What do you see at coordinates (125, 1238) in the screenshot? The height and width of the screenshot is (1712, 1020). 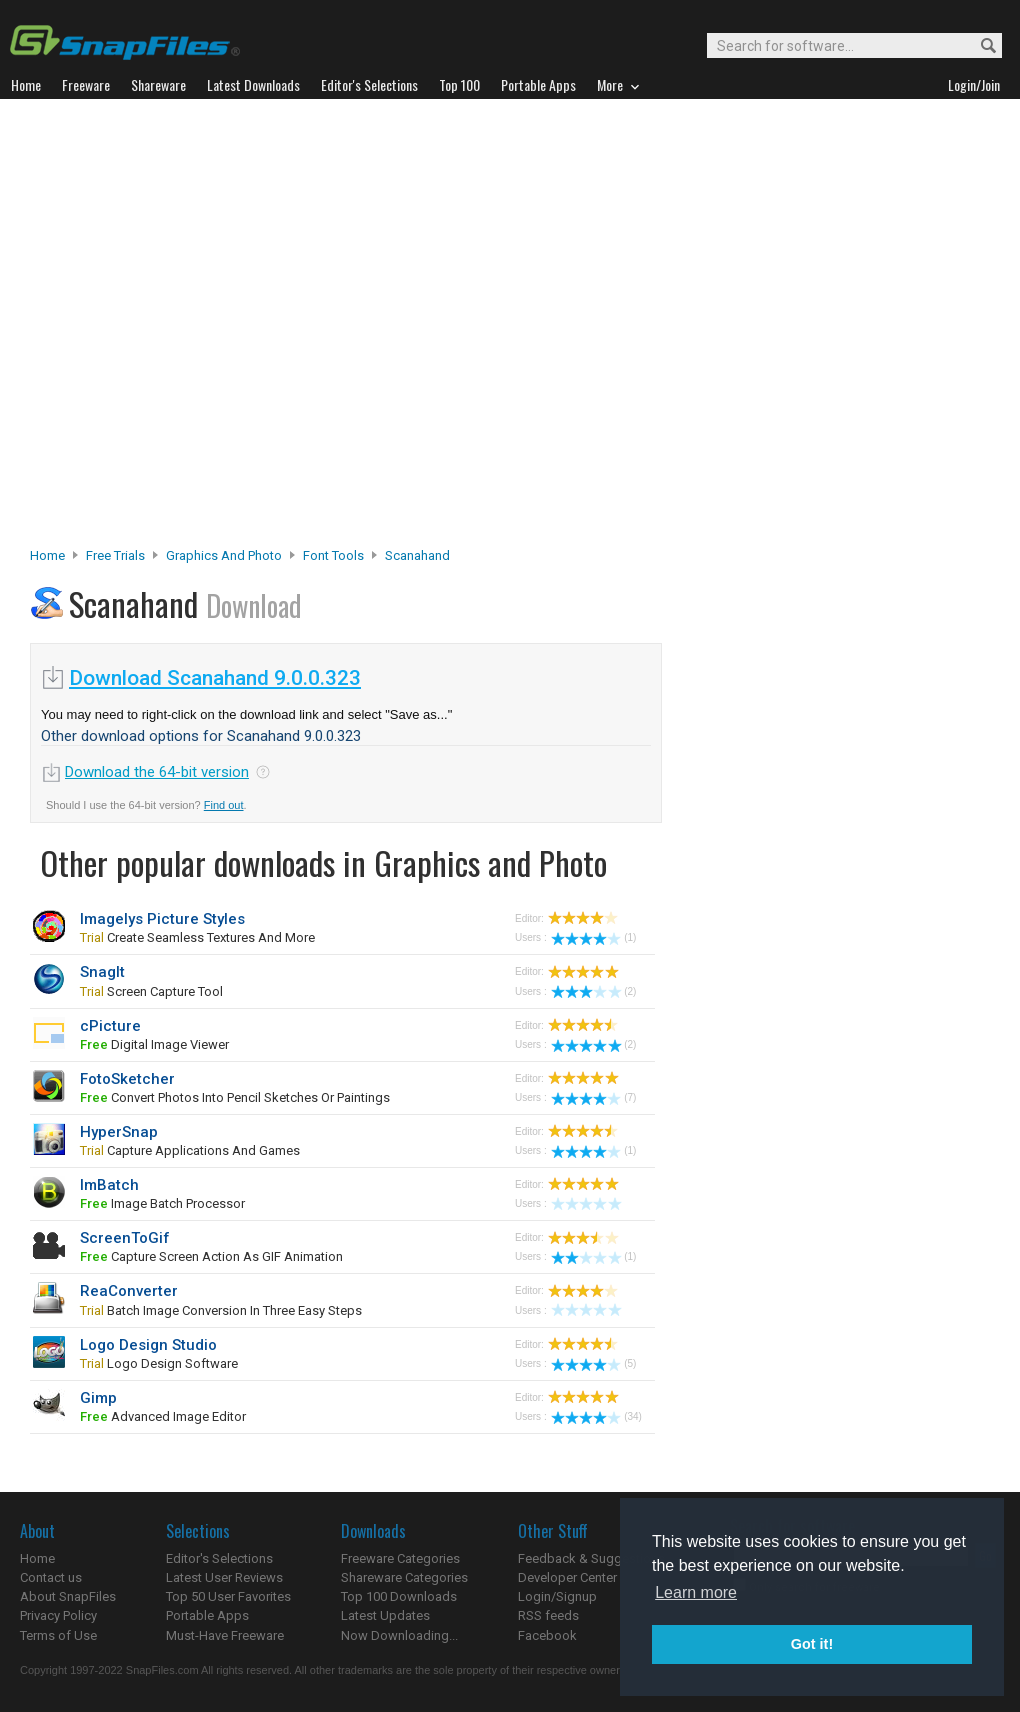 I see `ScreenToGif` at bounding box center [125, 1238].